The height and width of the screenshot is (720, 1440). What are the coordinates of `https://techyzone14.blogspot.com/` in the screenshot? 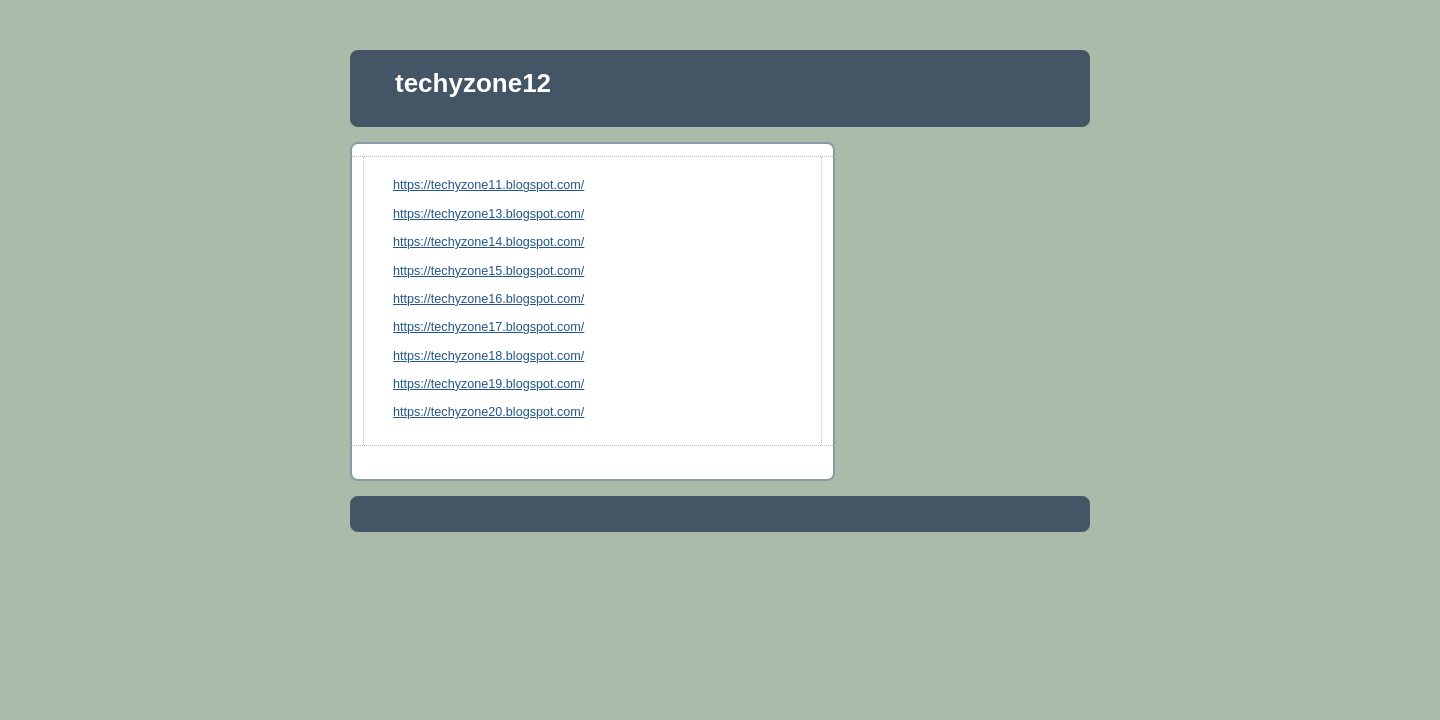 It's located at (488, 242).